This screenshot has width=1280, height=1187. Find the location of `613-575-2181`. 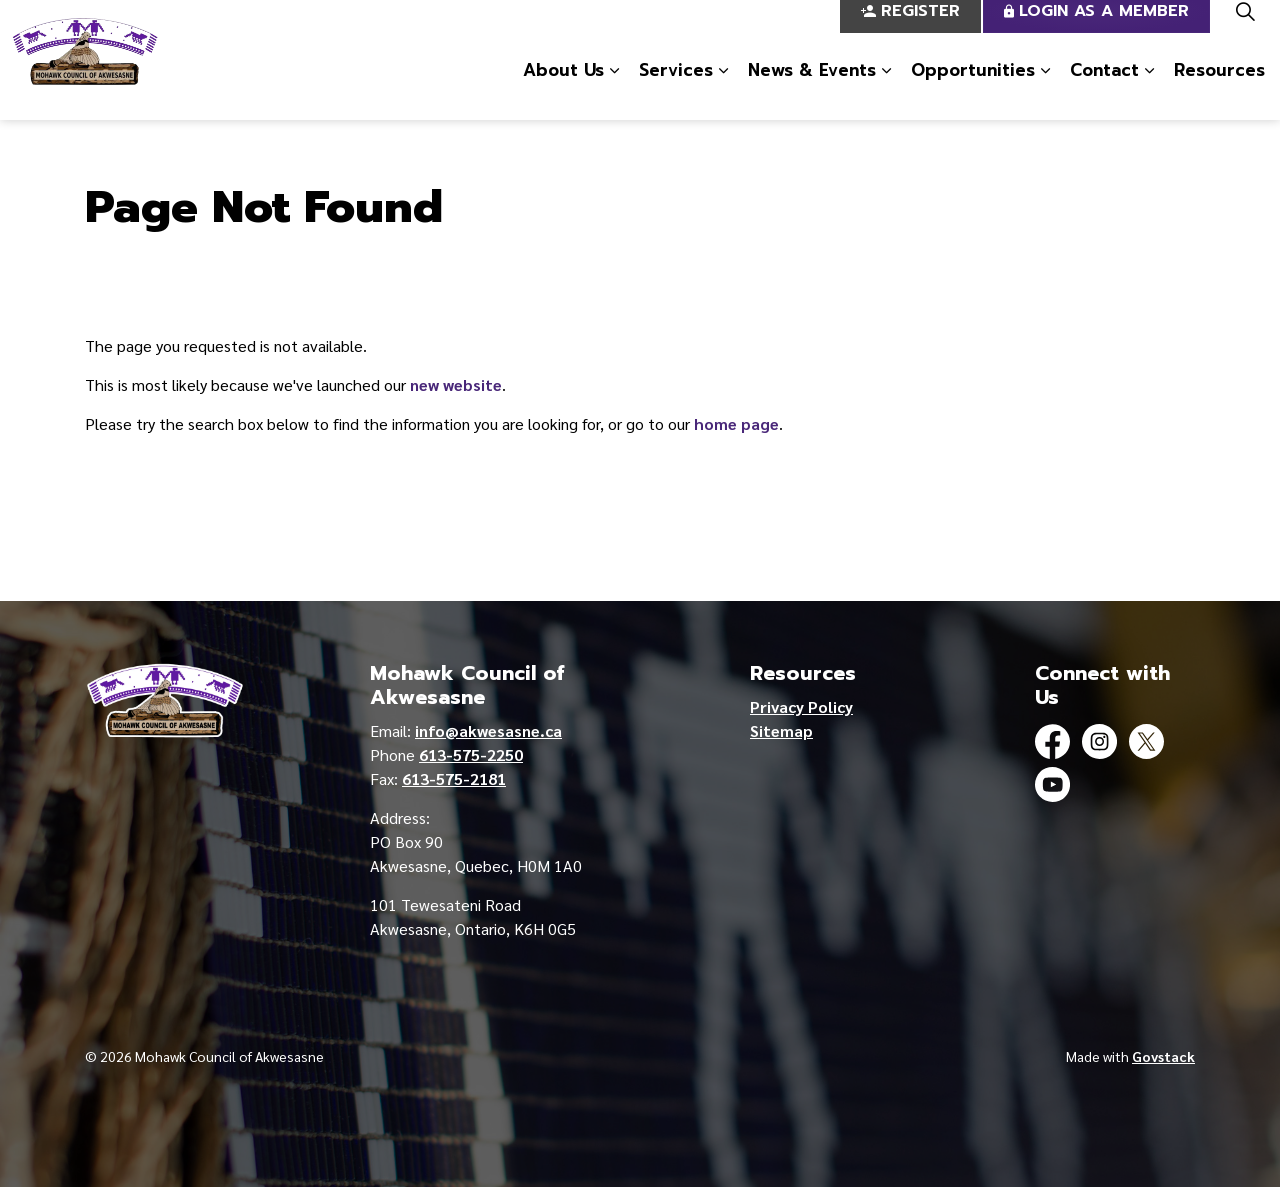

613-575-2181 is located at coordinates (454, 778).